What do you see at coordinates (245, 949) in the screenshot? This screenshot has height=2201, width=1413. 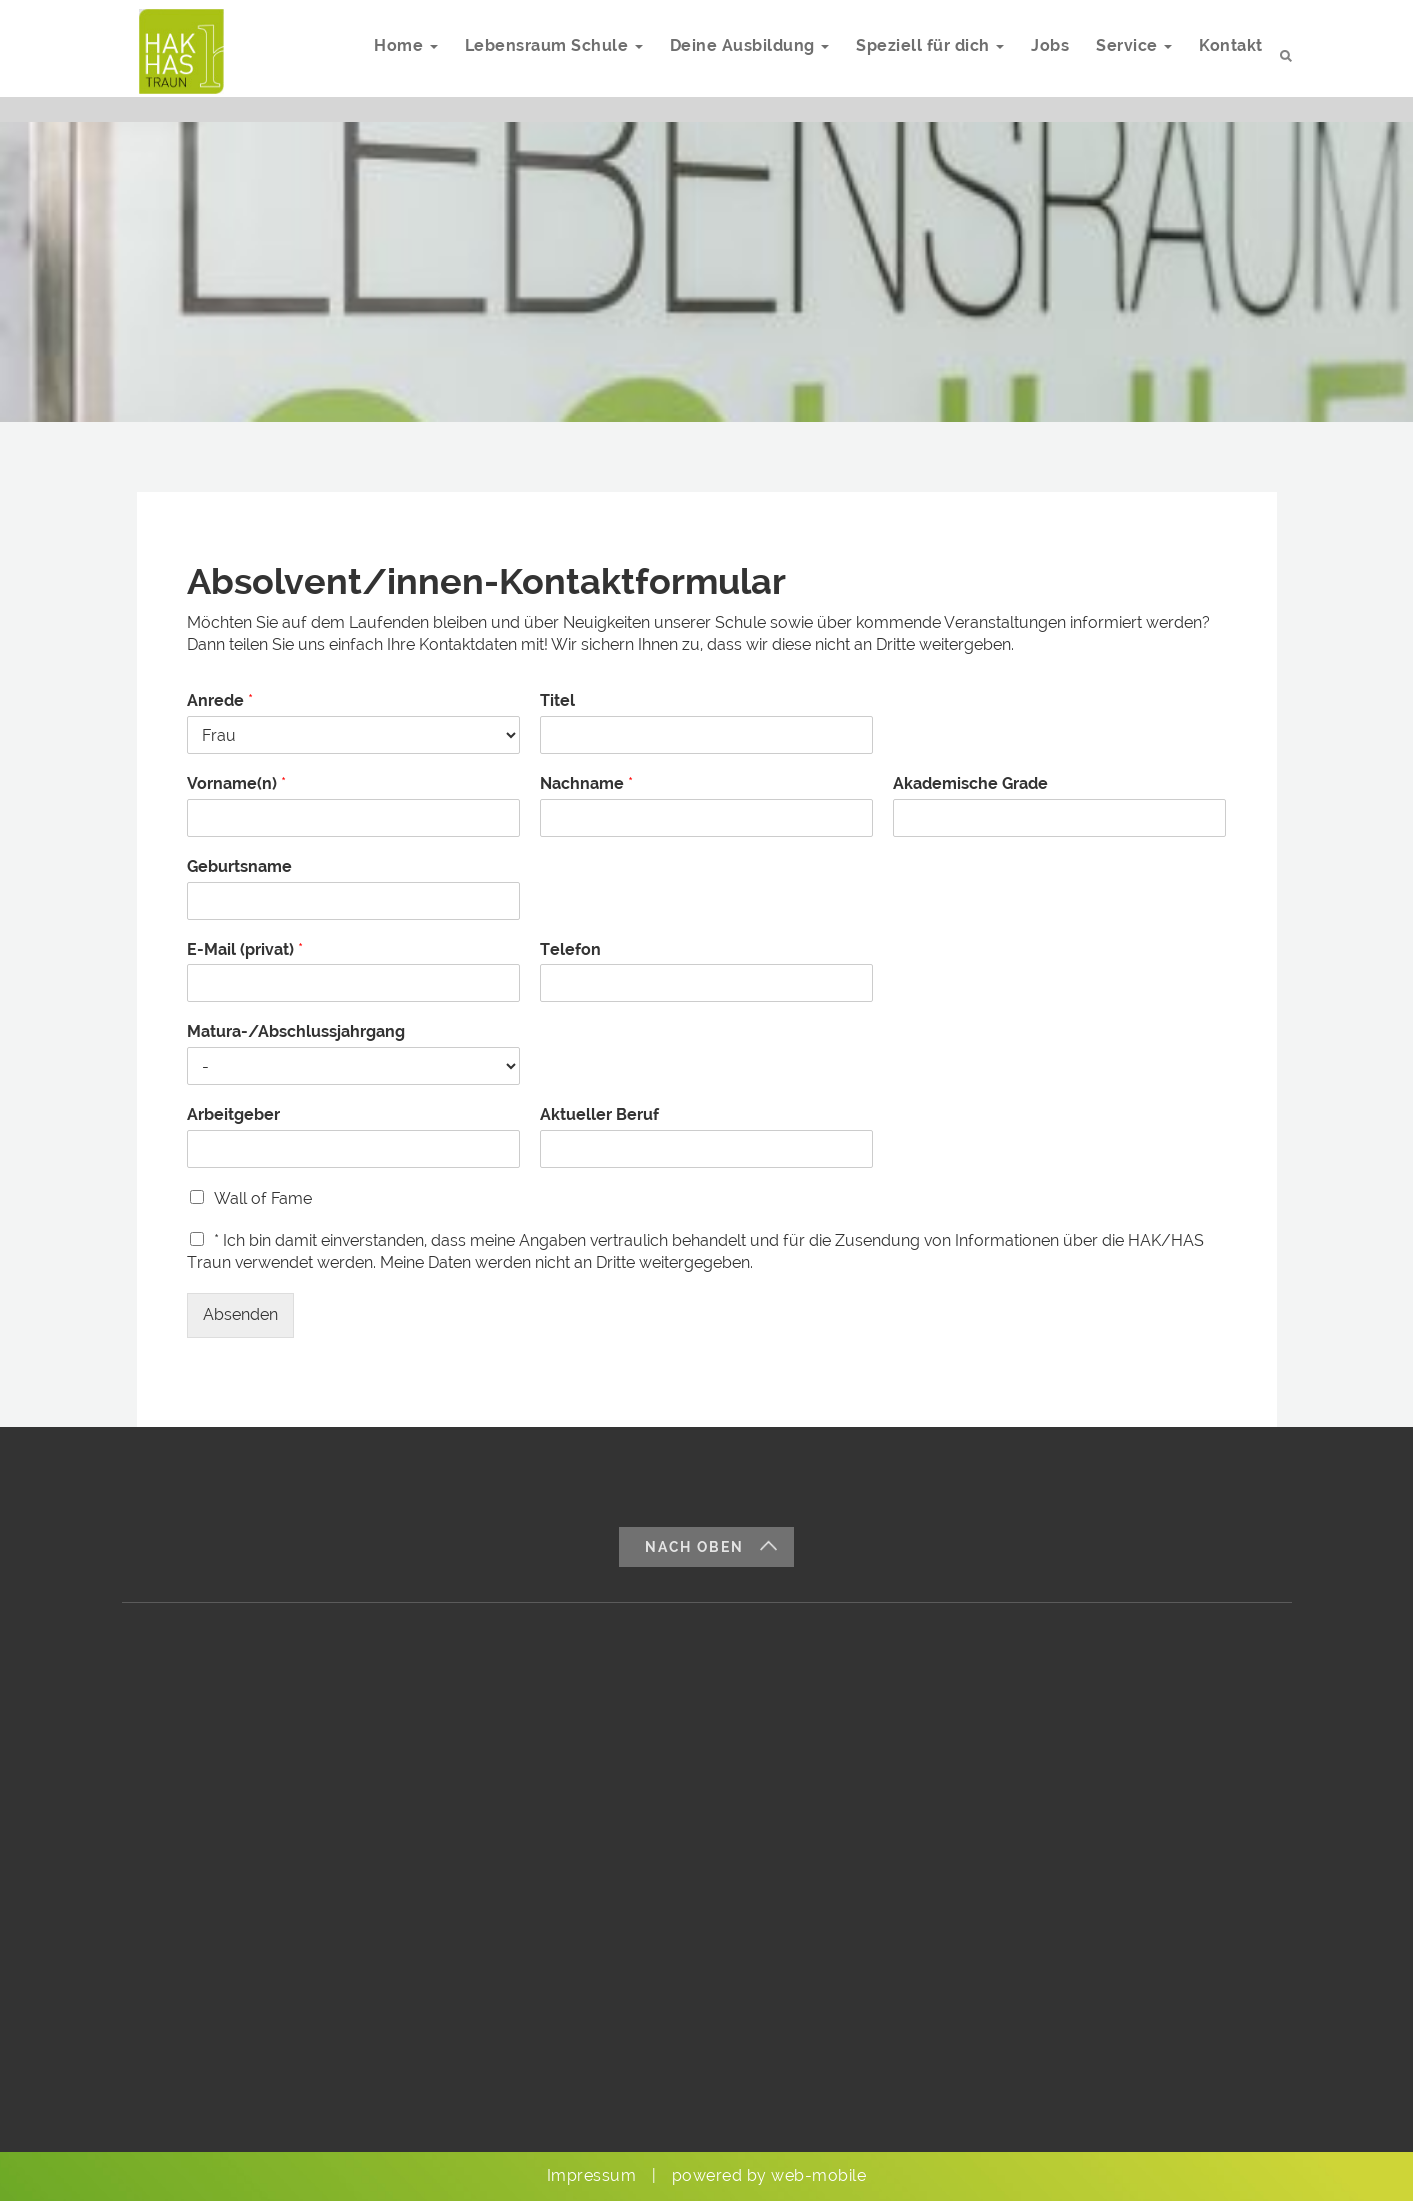 I see `E-Mail (privat)` at bounding box center [245, 949].